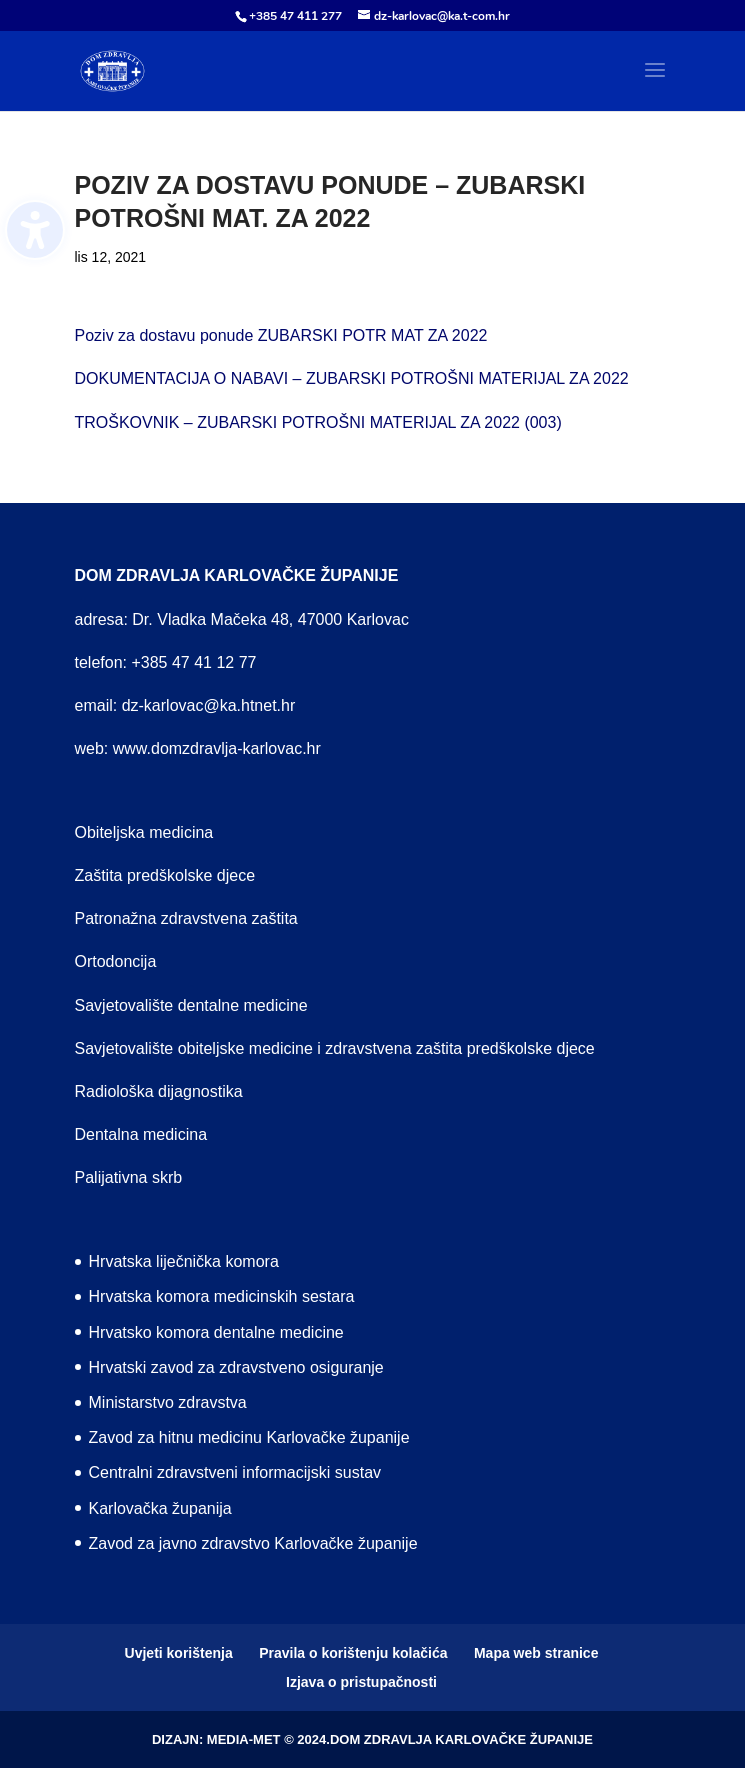  I want to click on Savjetovalište dentalne medicine, so click(191, 1005).